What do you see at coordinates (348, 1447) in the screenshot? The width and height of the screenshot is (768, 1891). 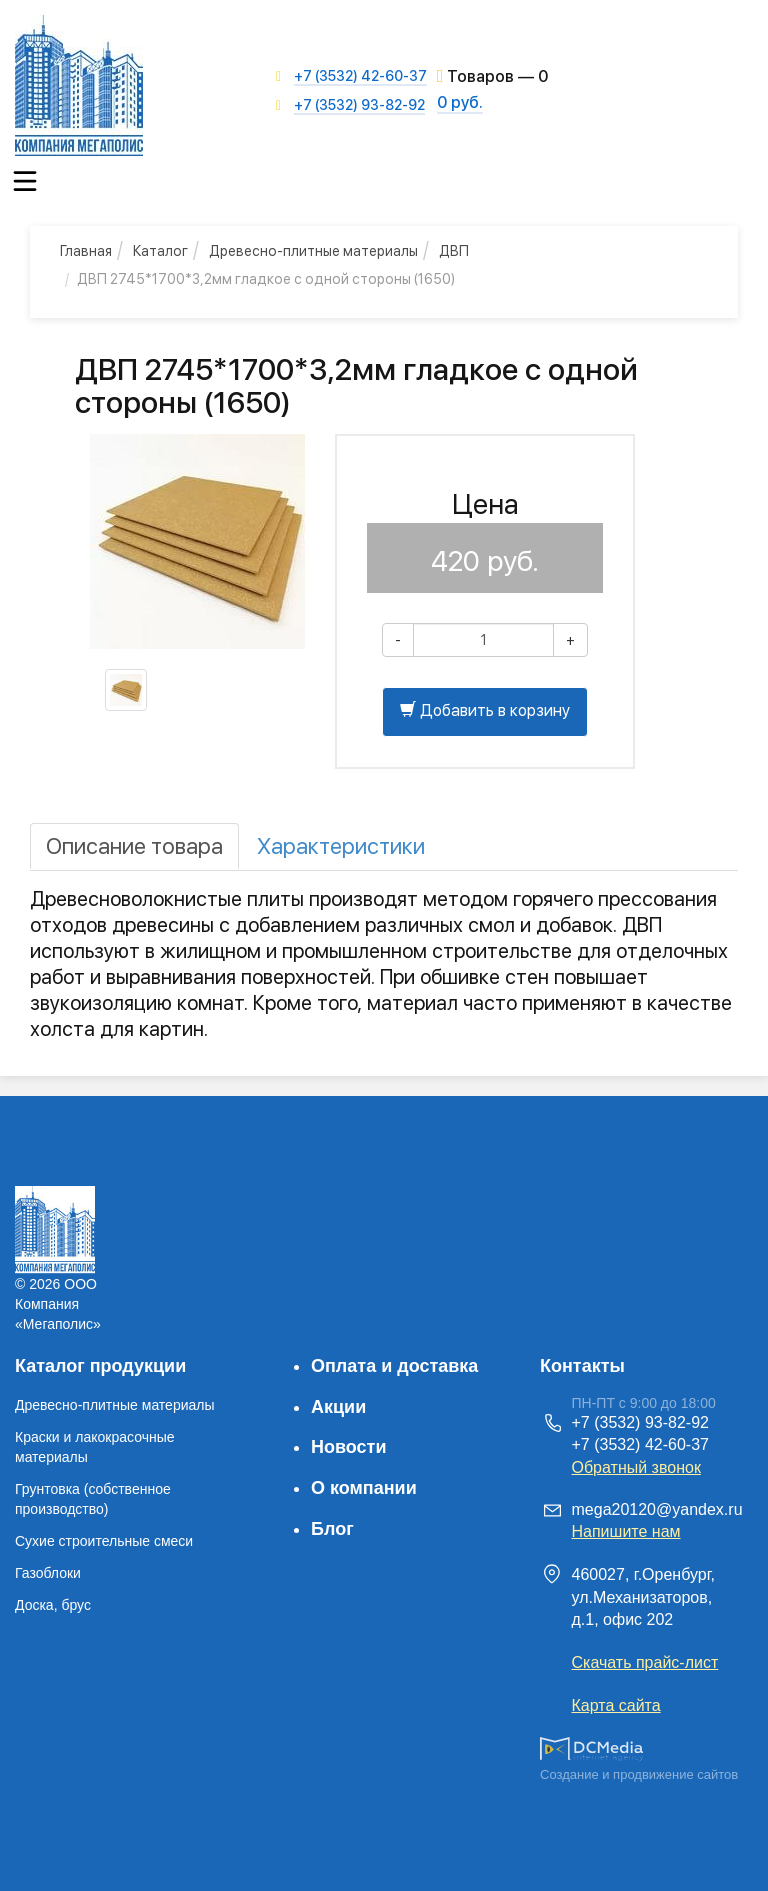 I see `Новости` at bounding box center [348, 1447].